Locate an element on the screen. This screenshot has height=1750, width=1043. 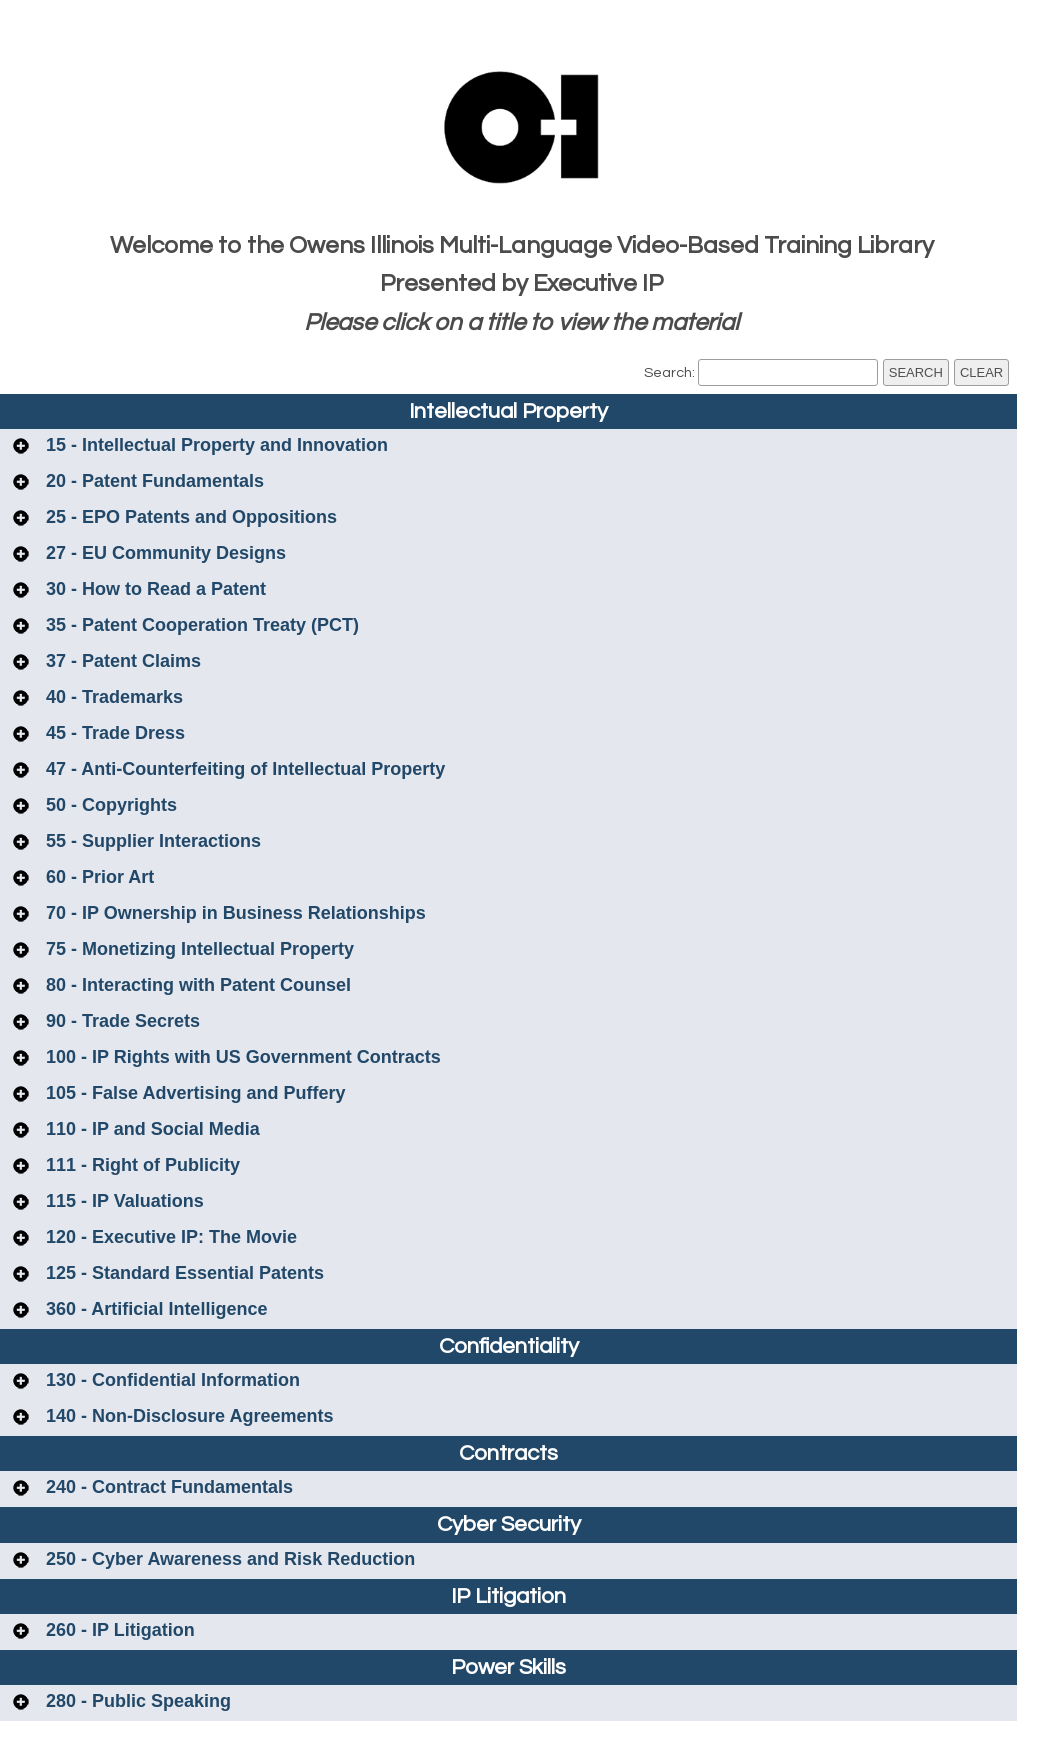
90 - Trade Secrets is located at coordinates (120, 1021).